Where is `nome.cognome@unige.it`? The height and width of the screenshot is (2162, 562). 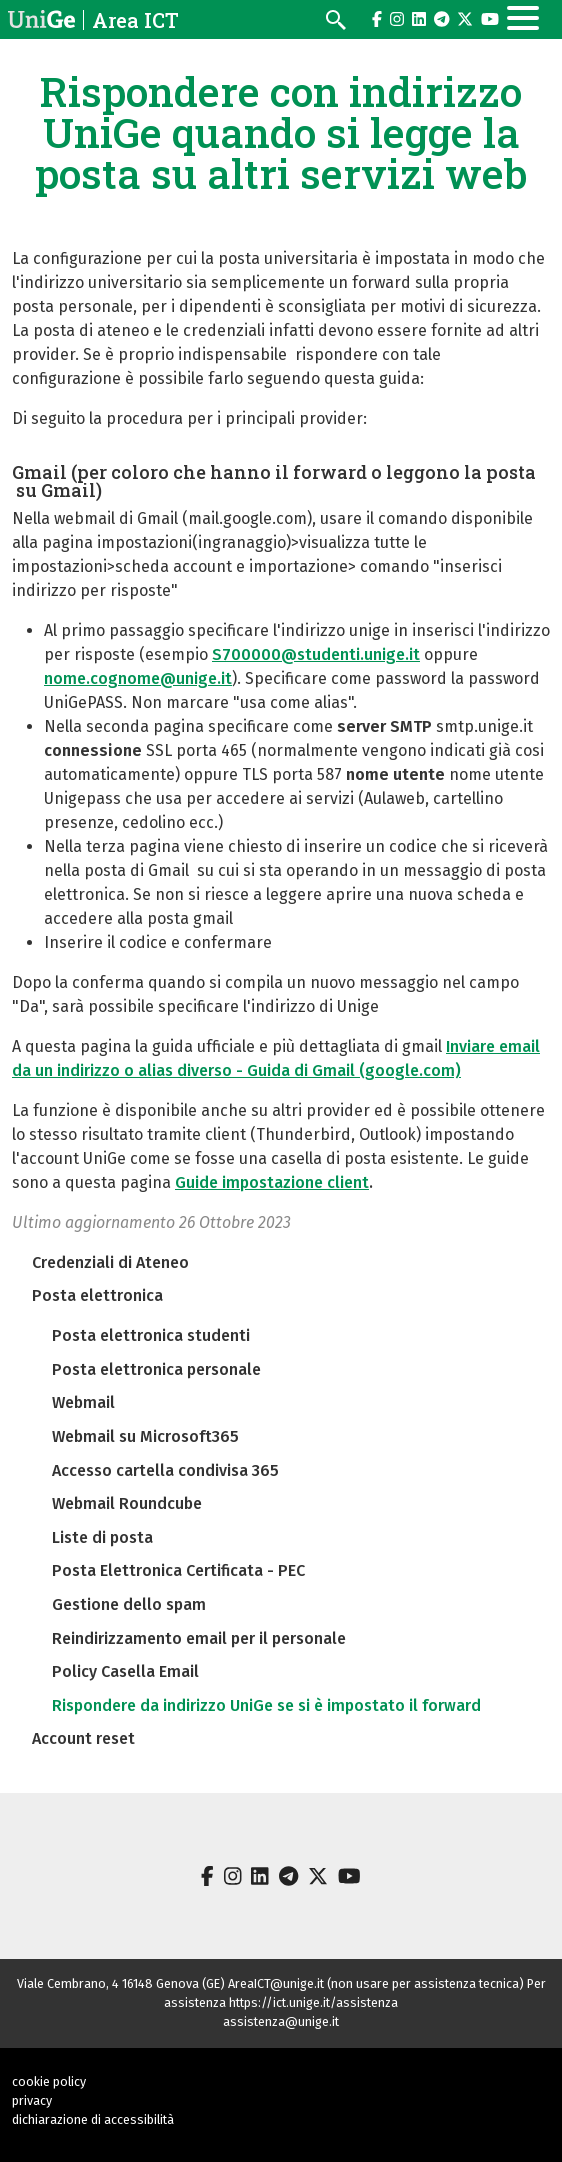 nome.cognome@unige.it is located at coordinates (138, 678).